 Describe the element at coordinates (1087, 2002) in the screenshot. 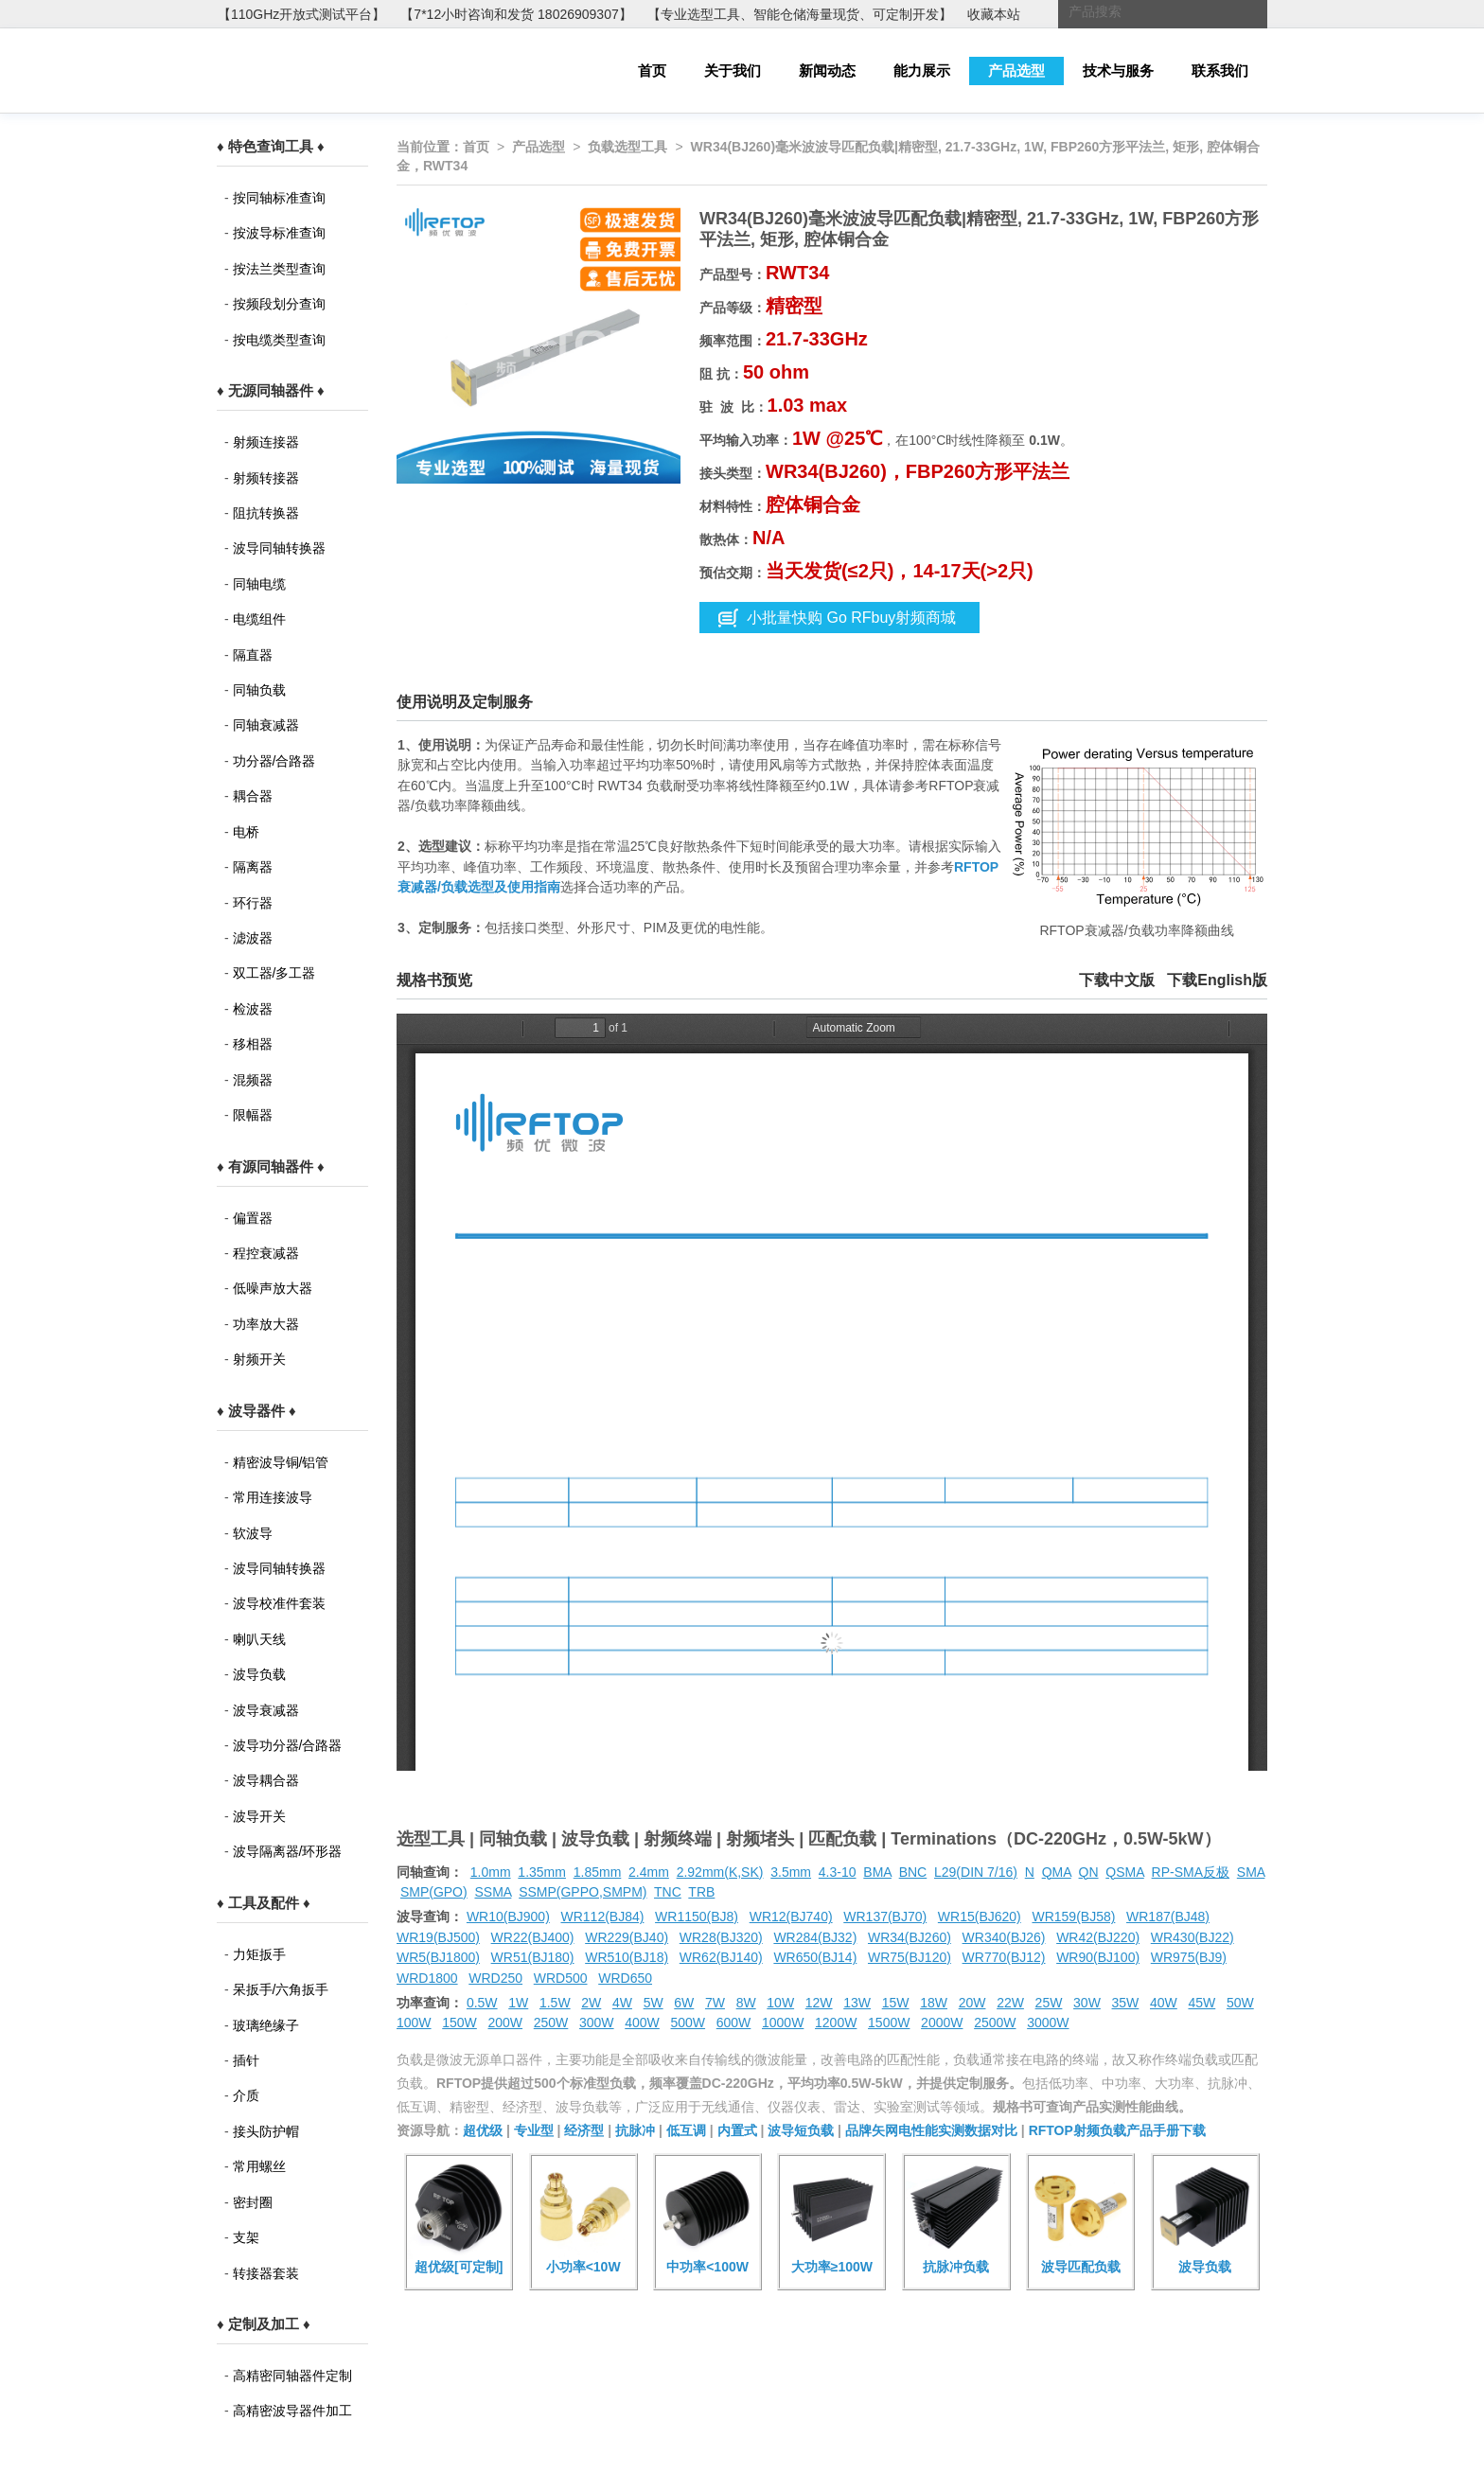

I see `30W` at that location.